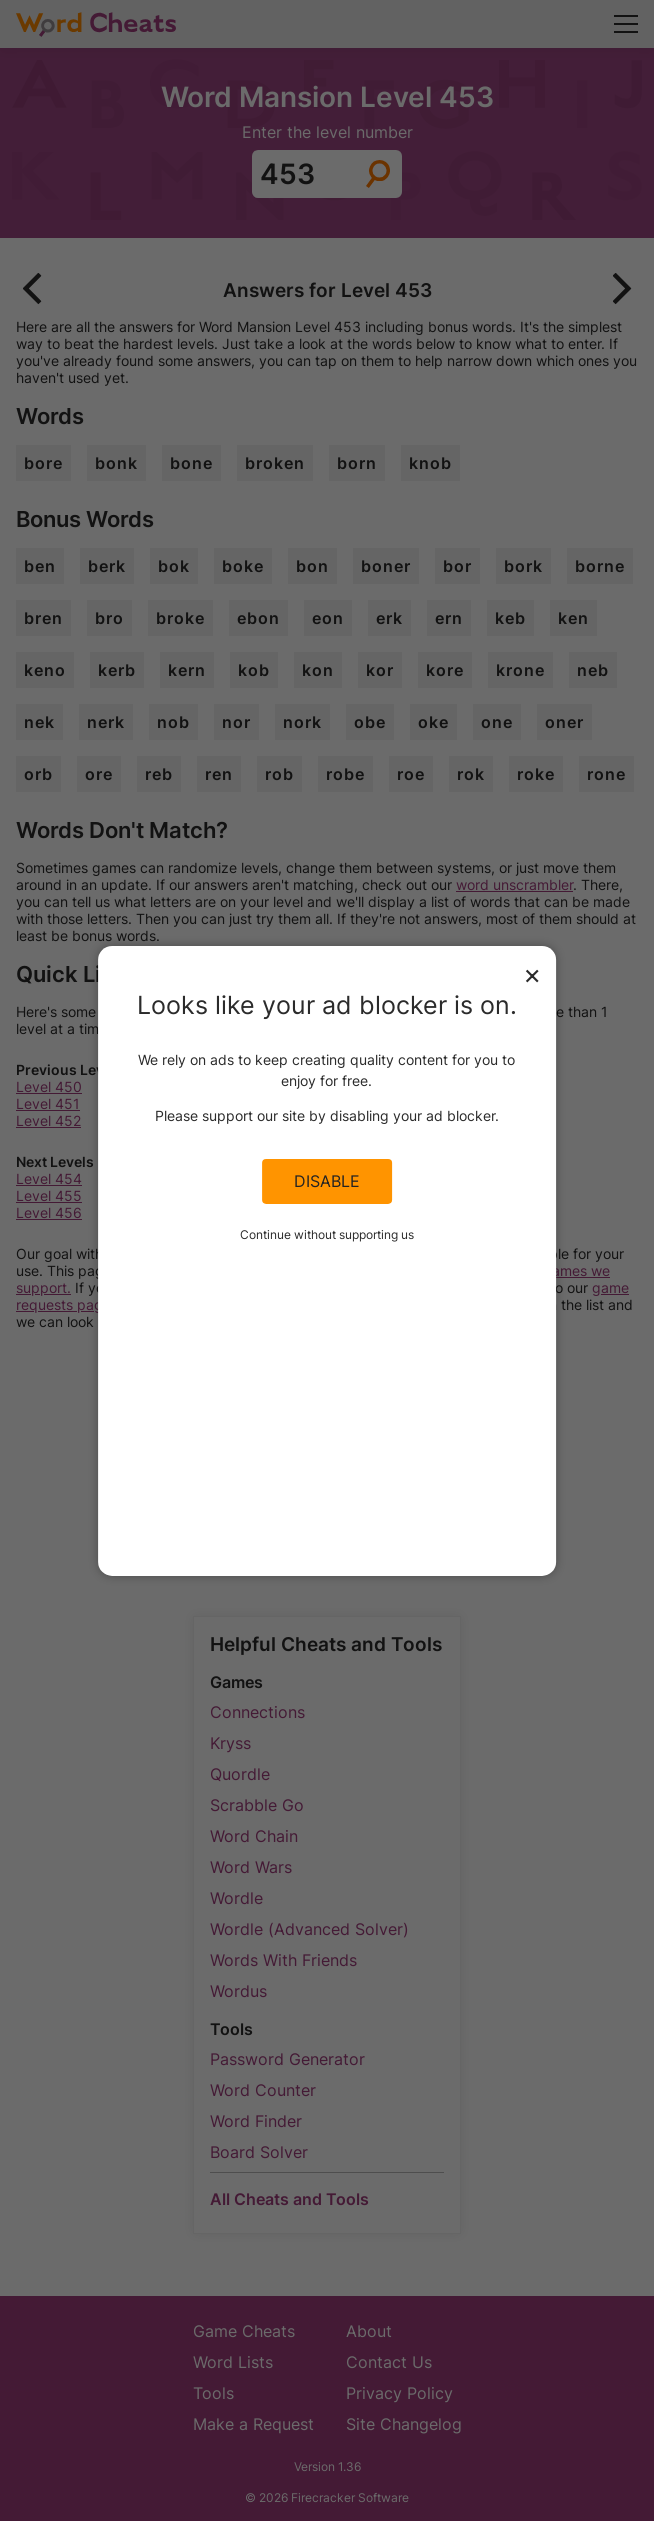 The image size is (654, 2521). I want to click on Disable, so click(327, 1181).